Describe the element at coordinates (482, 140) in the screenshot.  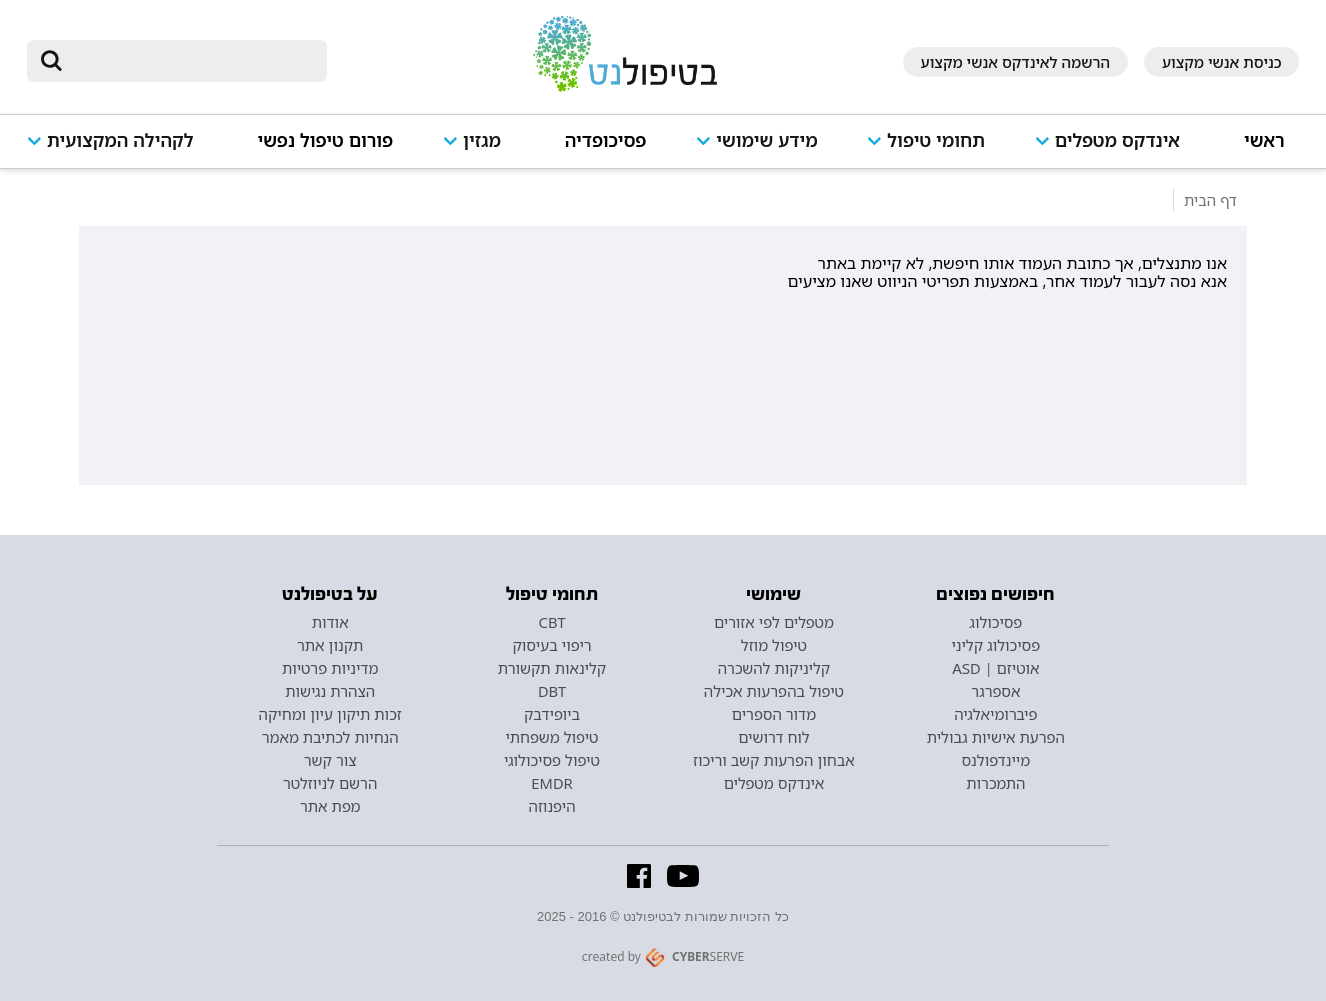
I see `מגזין` at that location.